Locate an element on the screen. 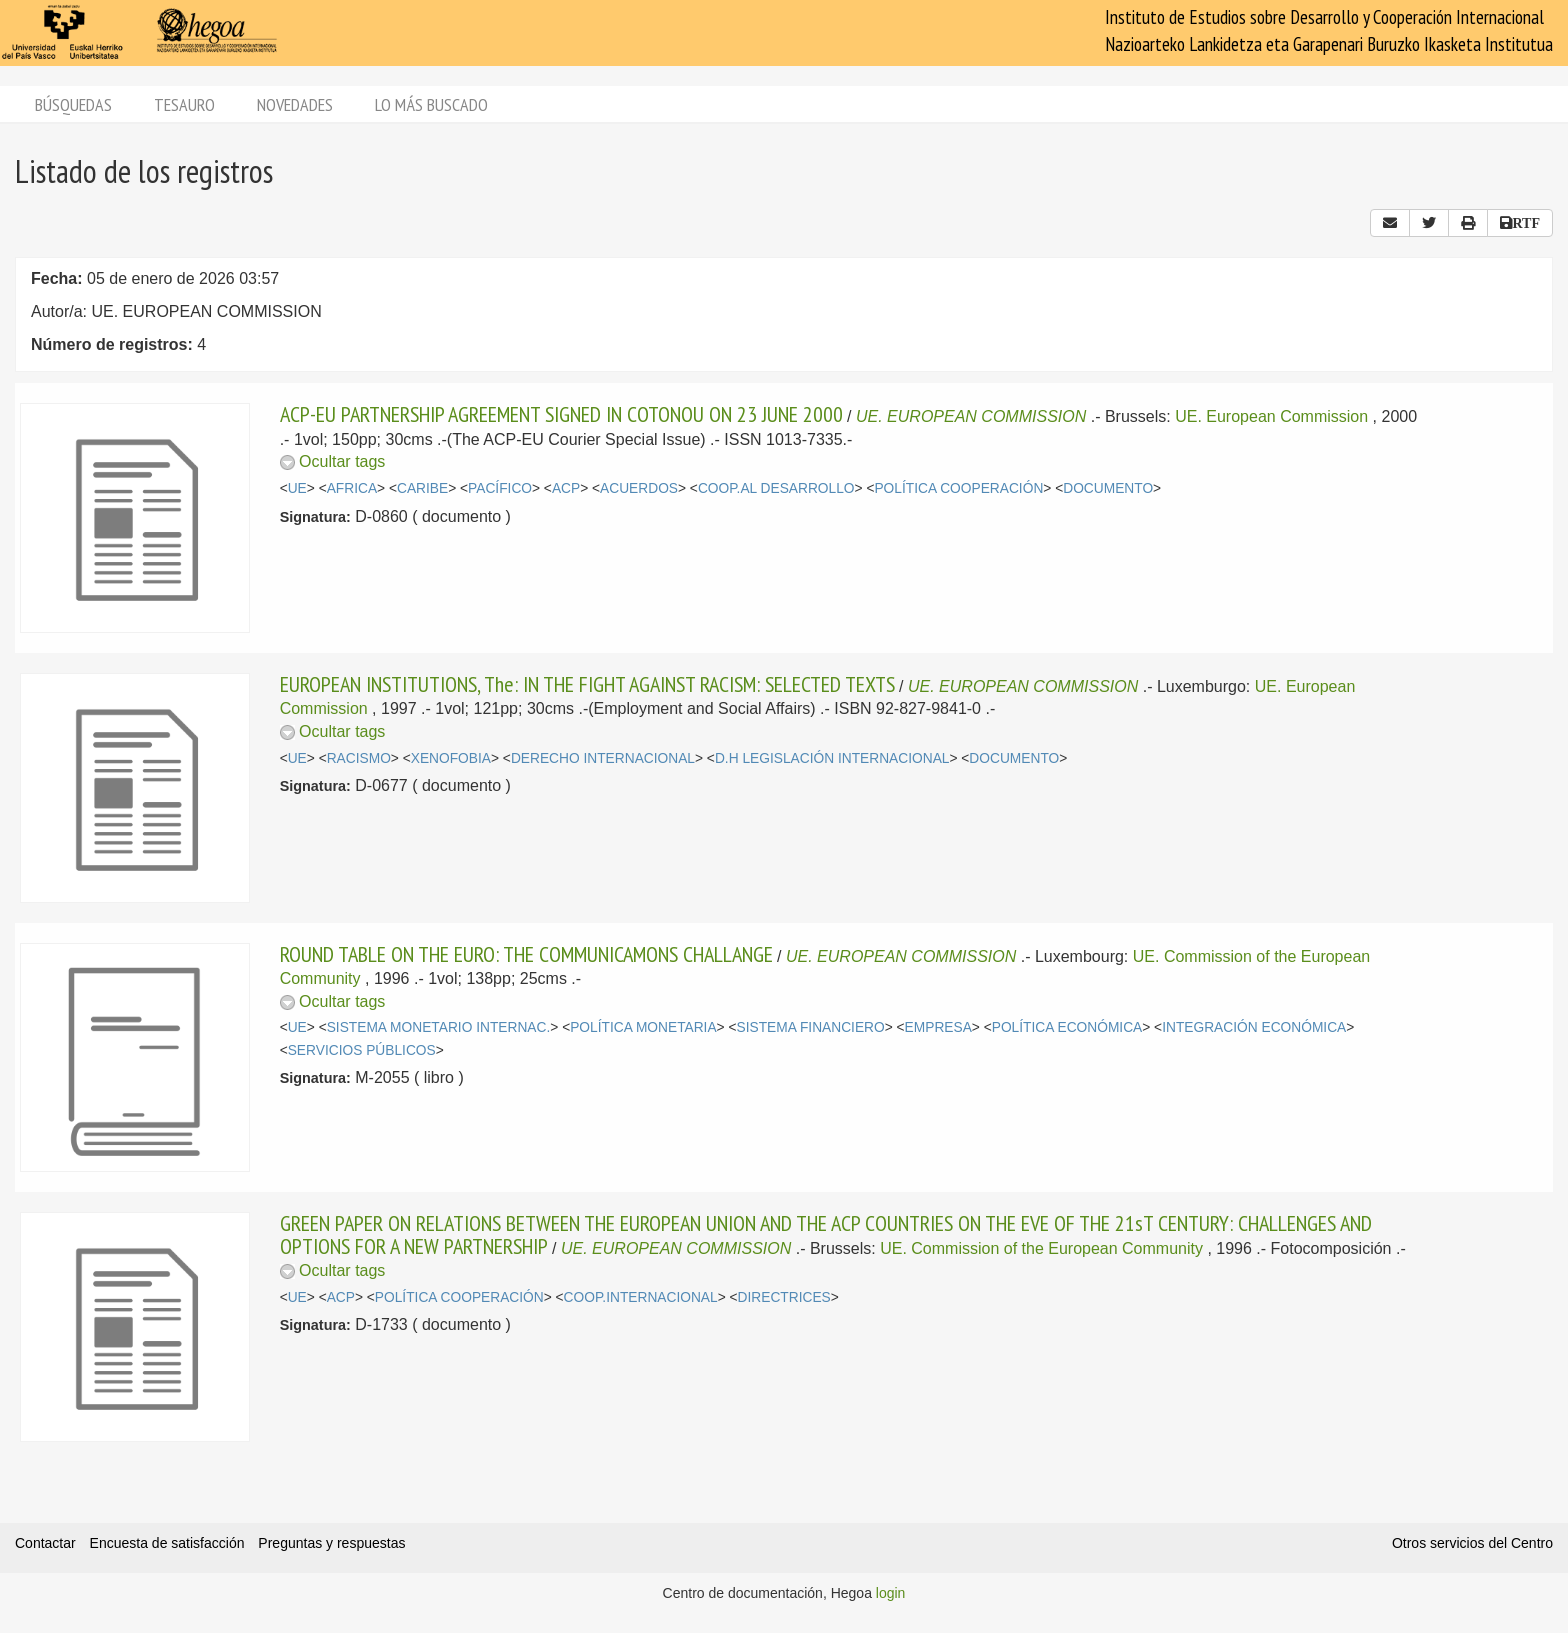  POLÍTICA ECONÓMICA is located at coordinates (1067, 1027).